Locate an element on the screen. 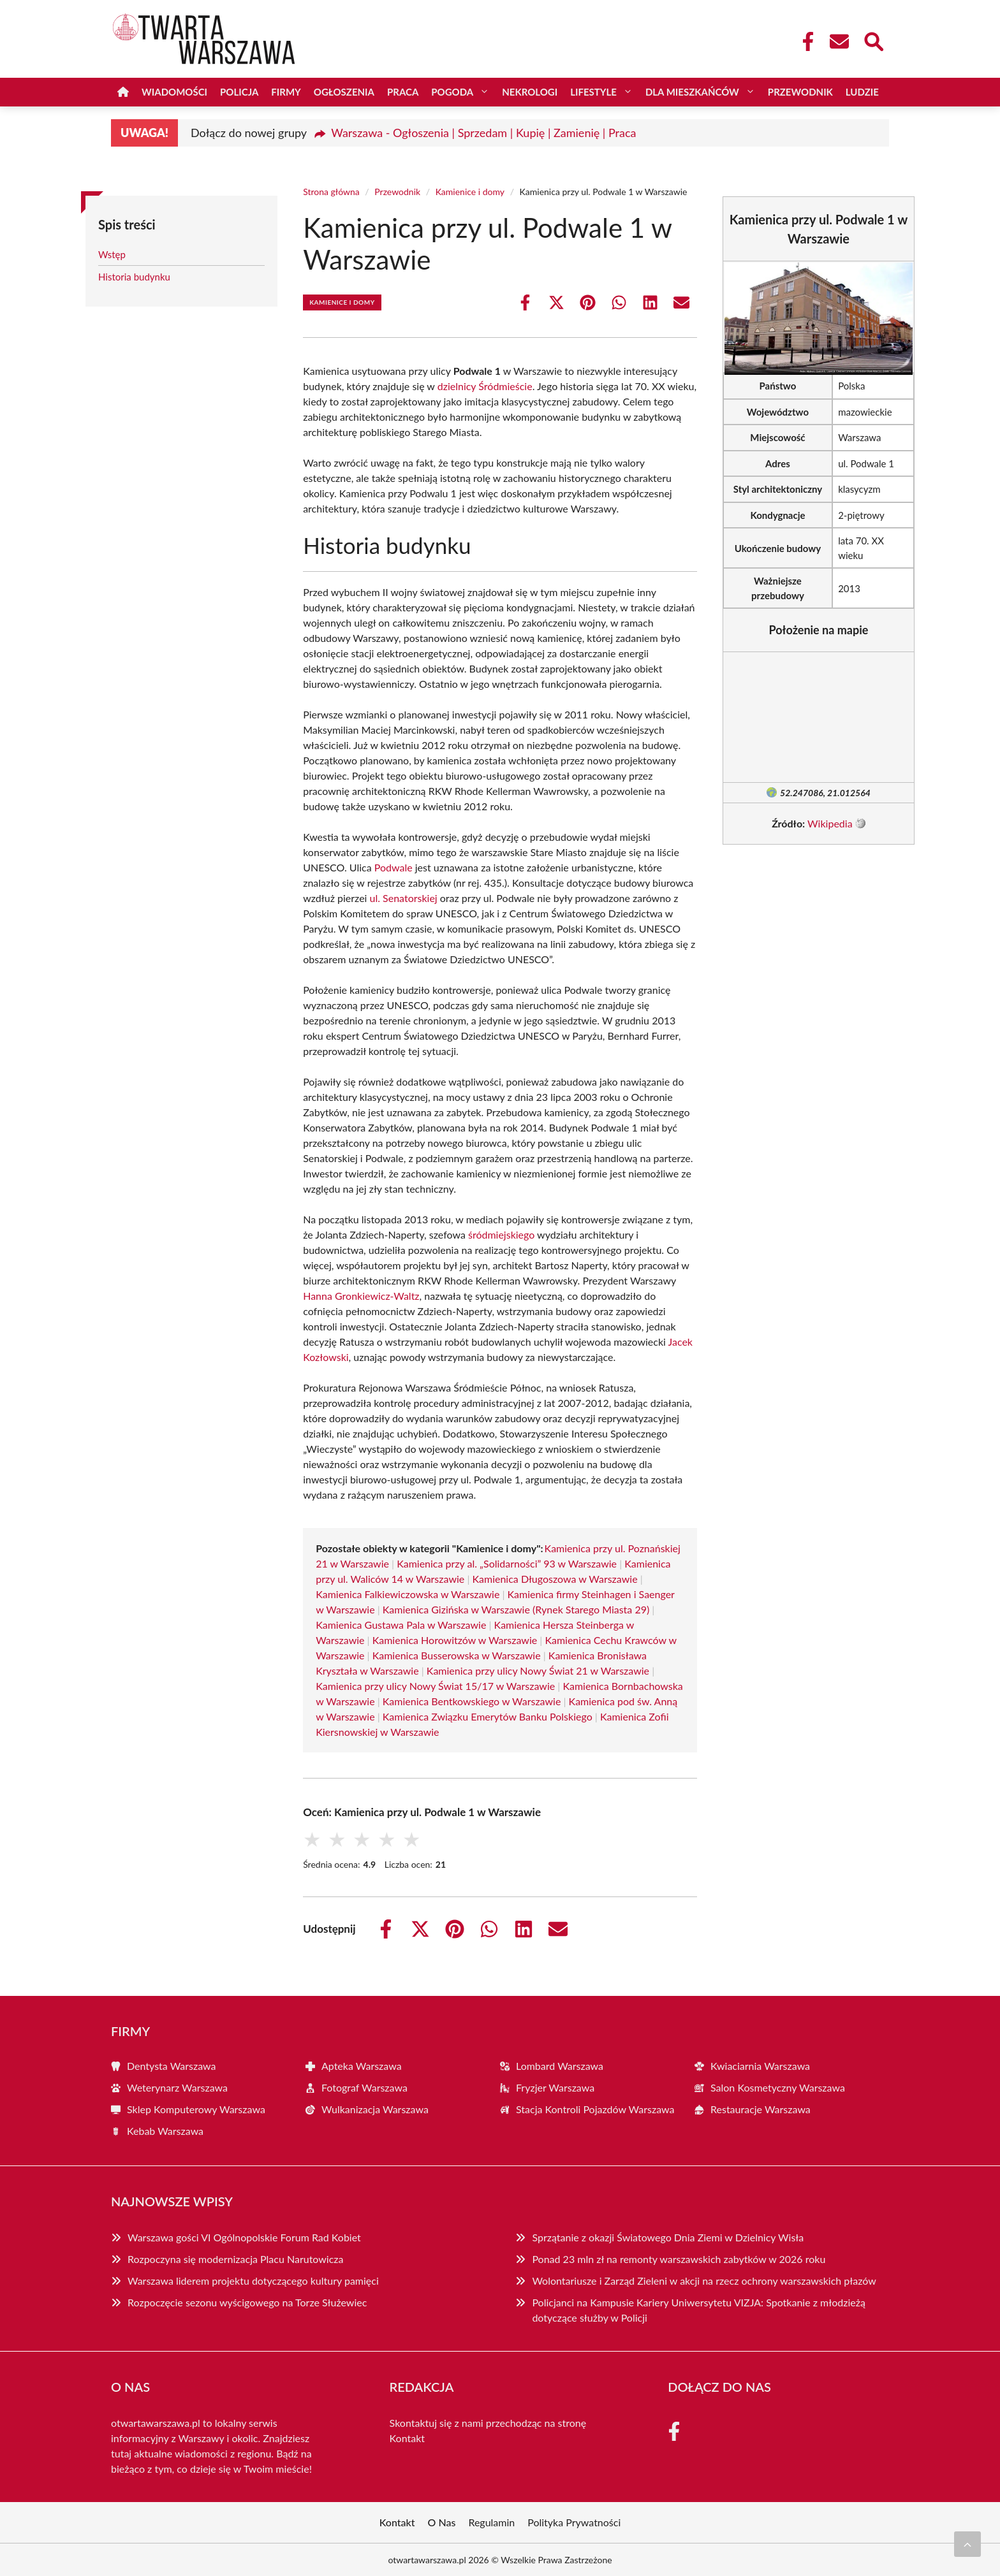 This screenshot has width=1000, height=2576. śródmiejskiego is located at coordinates (501, 1234).